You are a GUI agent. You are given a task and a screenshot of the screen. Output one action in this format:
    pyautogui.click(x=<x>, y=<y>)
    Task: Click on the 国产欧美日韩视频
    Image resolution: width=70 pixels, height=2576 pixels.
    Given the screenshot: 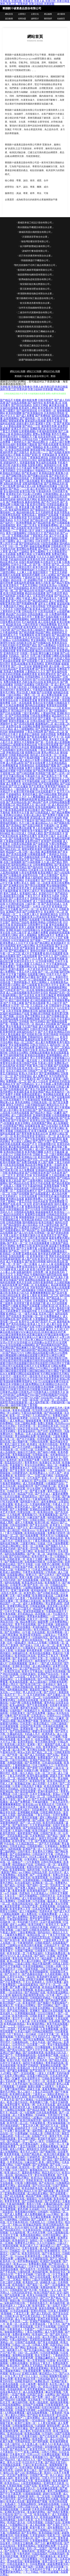 What is the action you would take?
    pyautogui.click(x=35, y=1261)
    